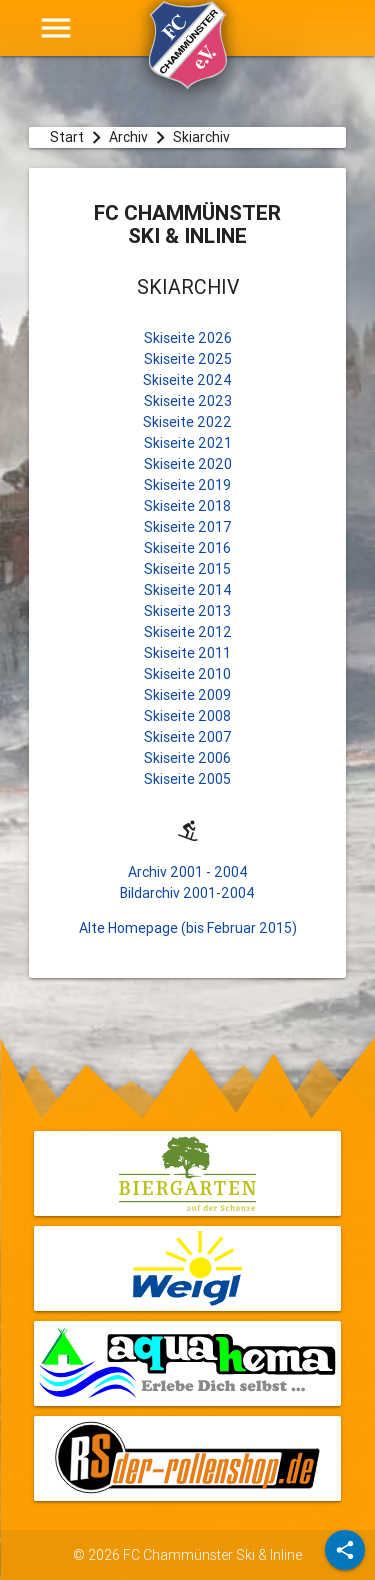 Image resolution: width=375 pixels, height=1580 pixels. What do you see at coordinates (188, 590) in the screenshot?
I see `Skiseite 2014` at bounding box center [188, 590].